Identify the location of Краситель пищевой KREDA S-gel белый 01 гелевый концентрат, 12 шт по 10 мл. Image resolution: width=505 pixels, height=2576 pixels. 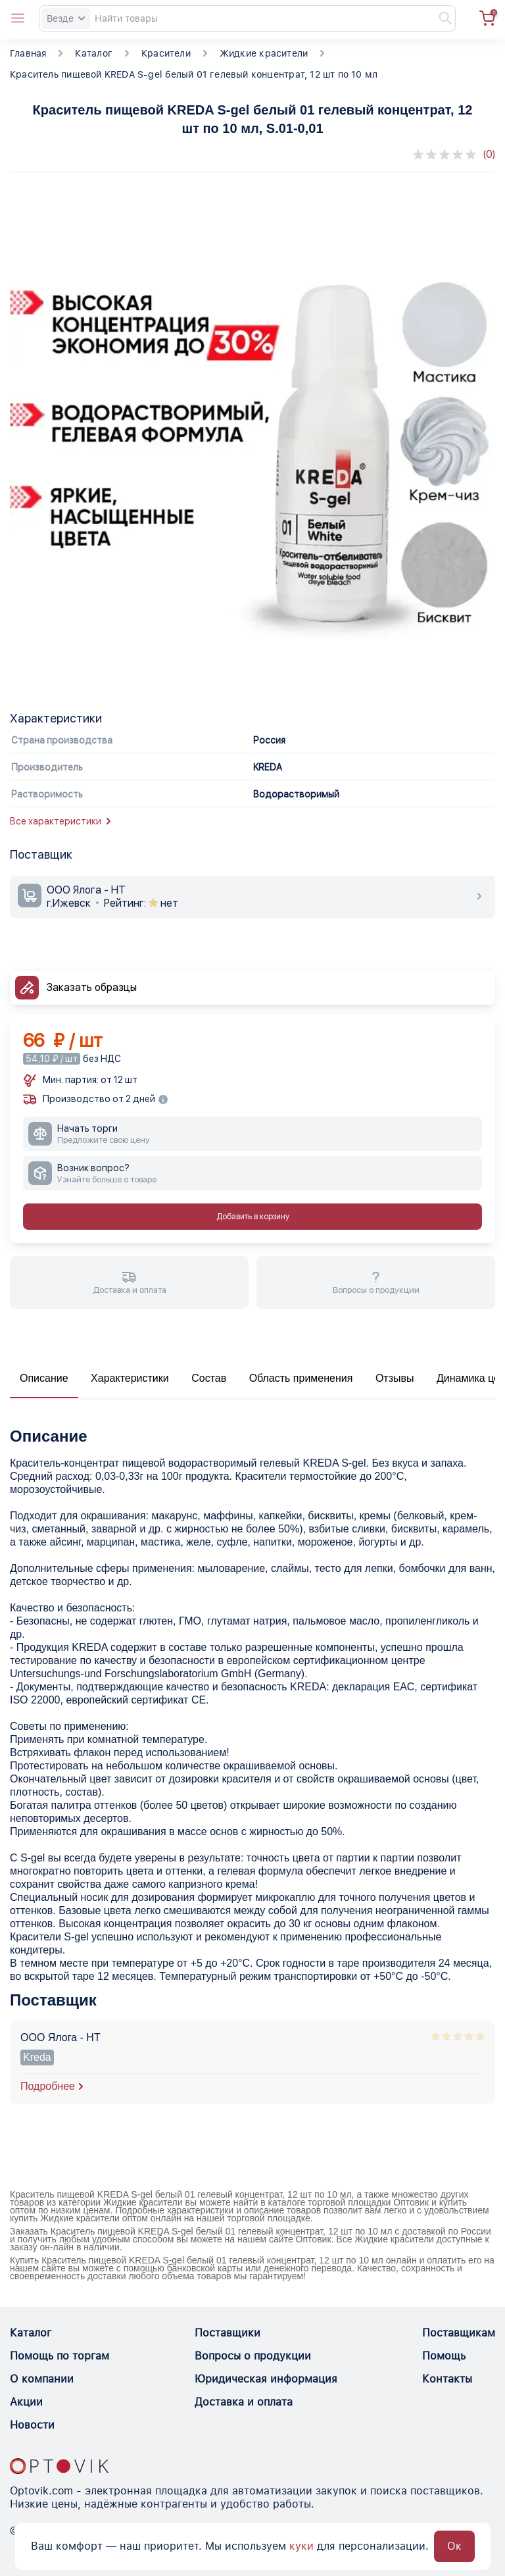
(193, 74).